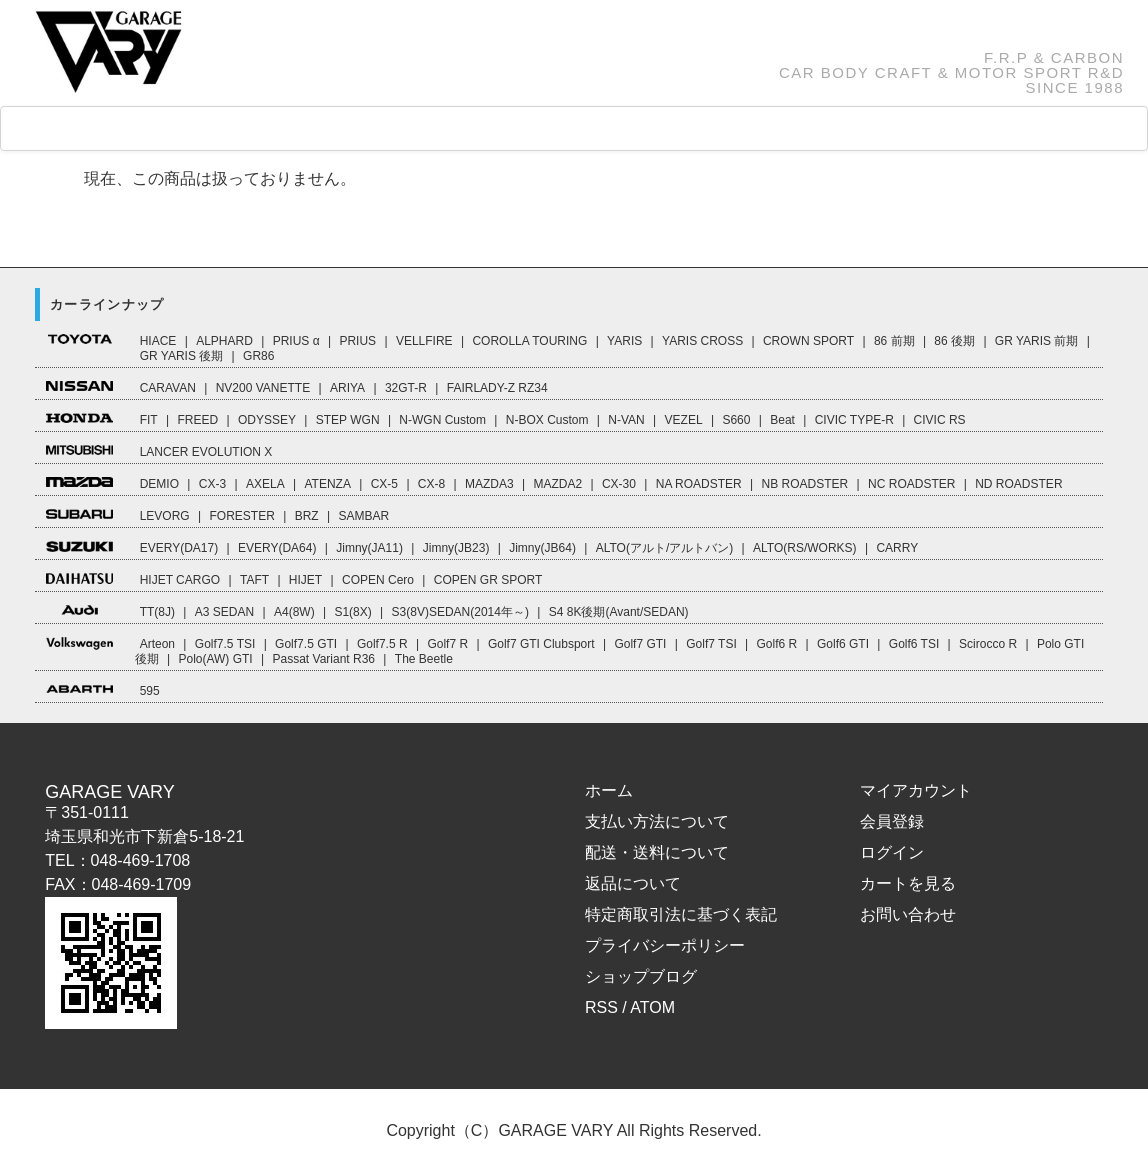 The image size is (1148, 1173). I want to click on S660, so click(736, 420).